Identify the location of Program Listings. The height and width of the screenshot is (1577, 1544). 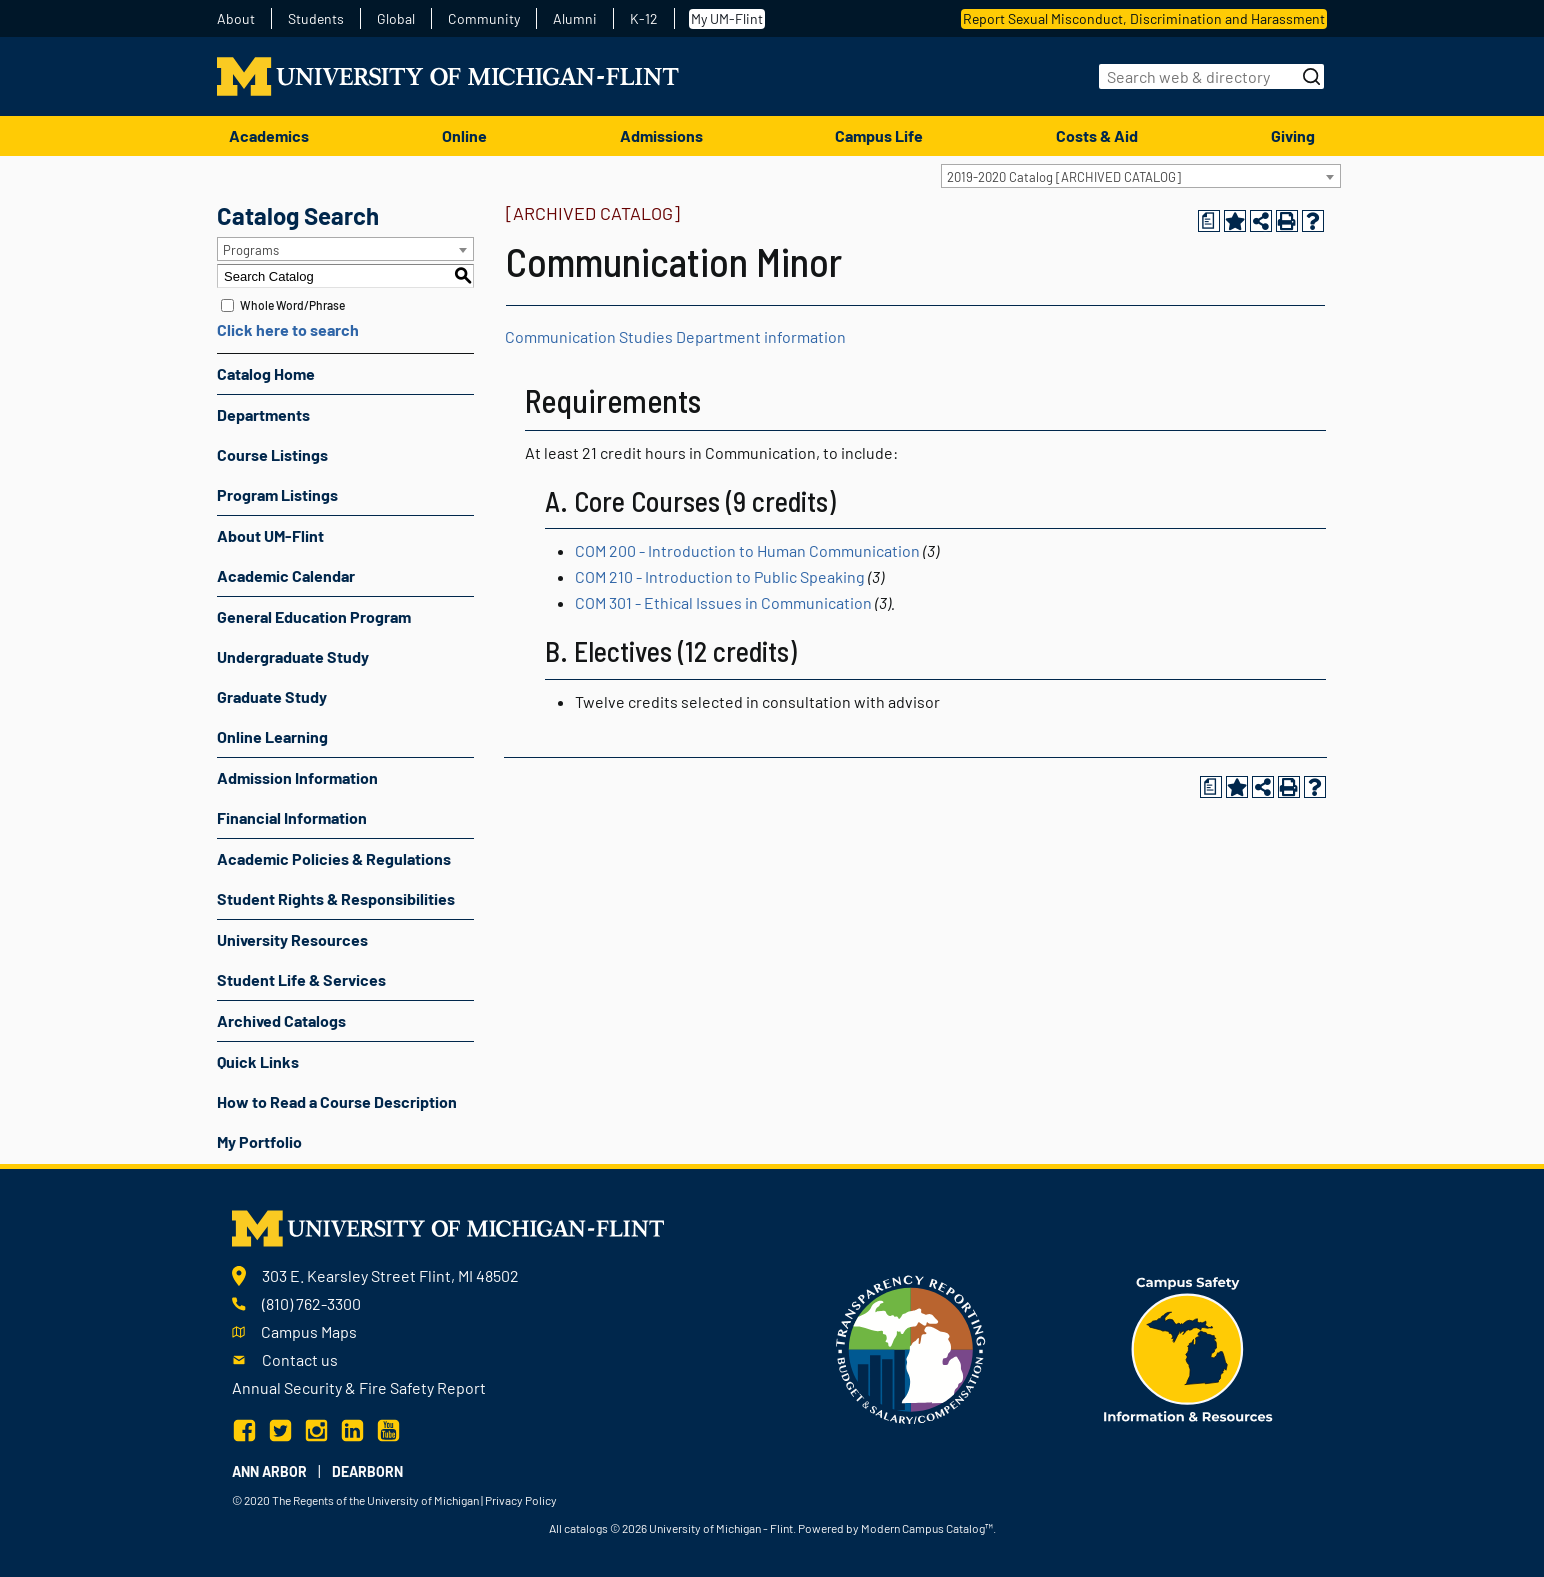
(277, 494).